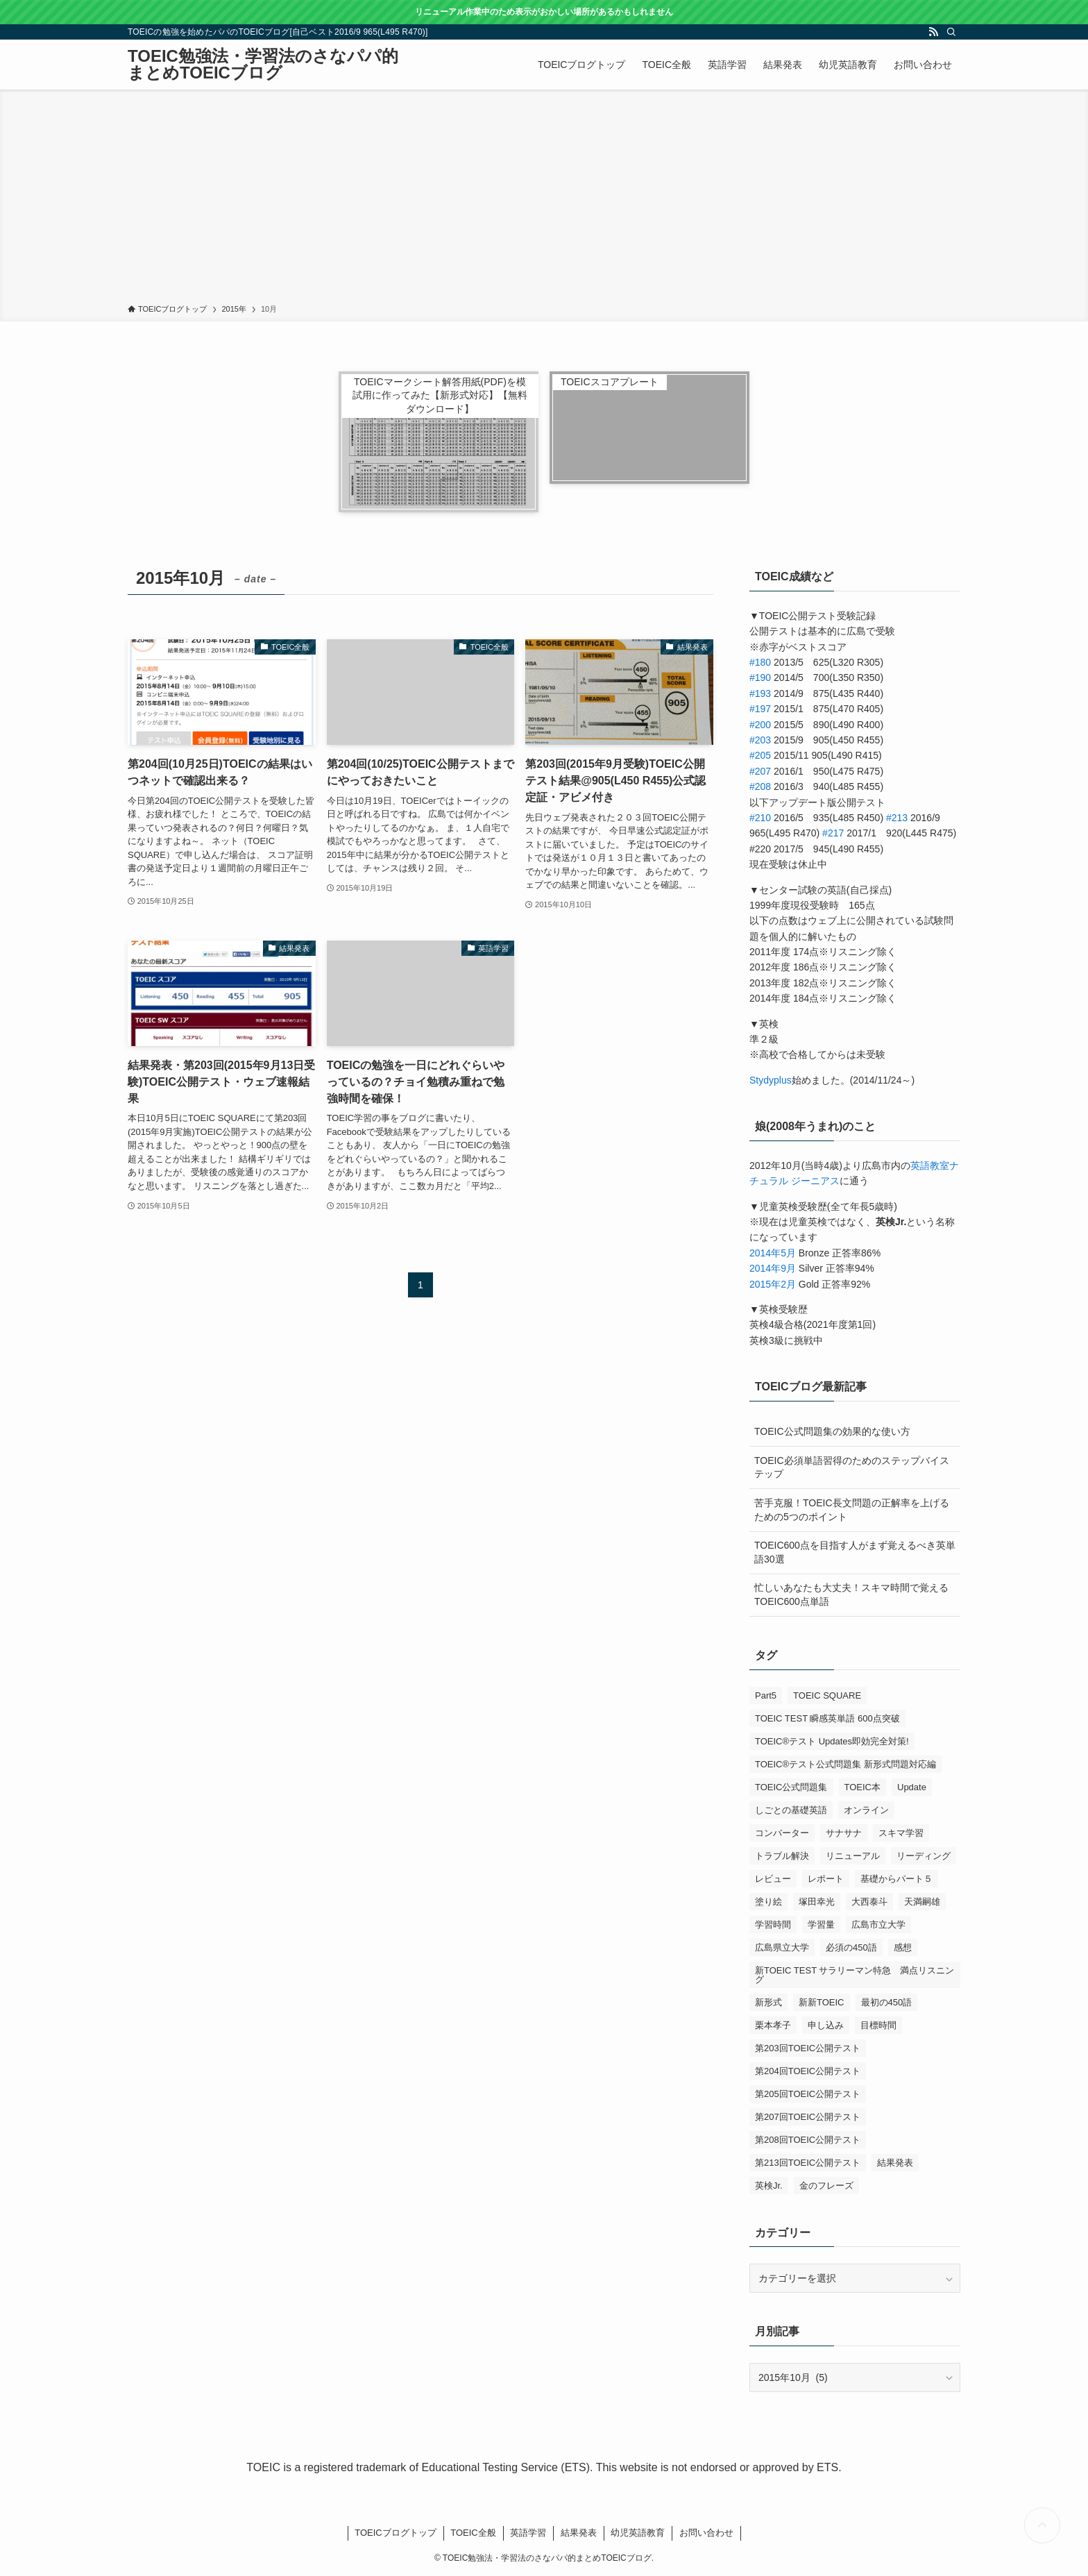 The height and width of the screenshot is (2576, 1088). What do you see at coordinates (772, 1252) in the screenshot?
I see `2014年5月` at bounding box center [772, 1252].